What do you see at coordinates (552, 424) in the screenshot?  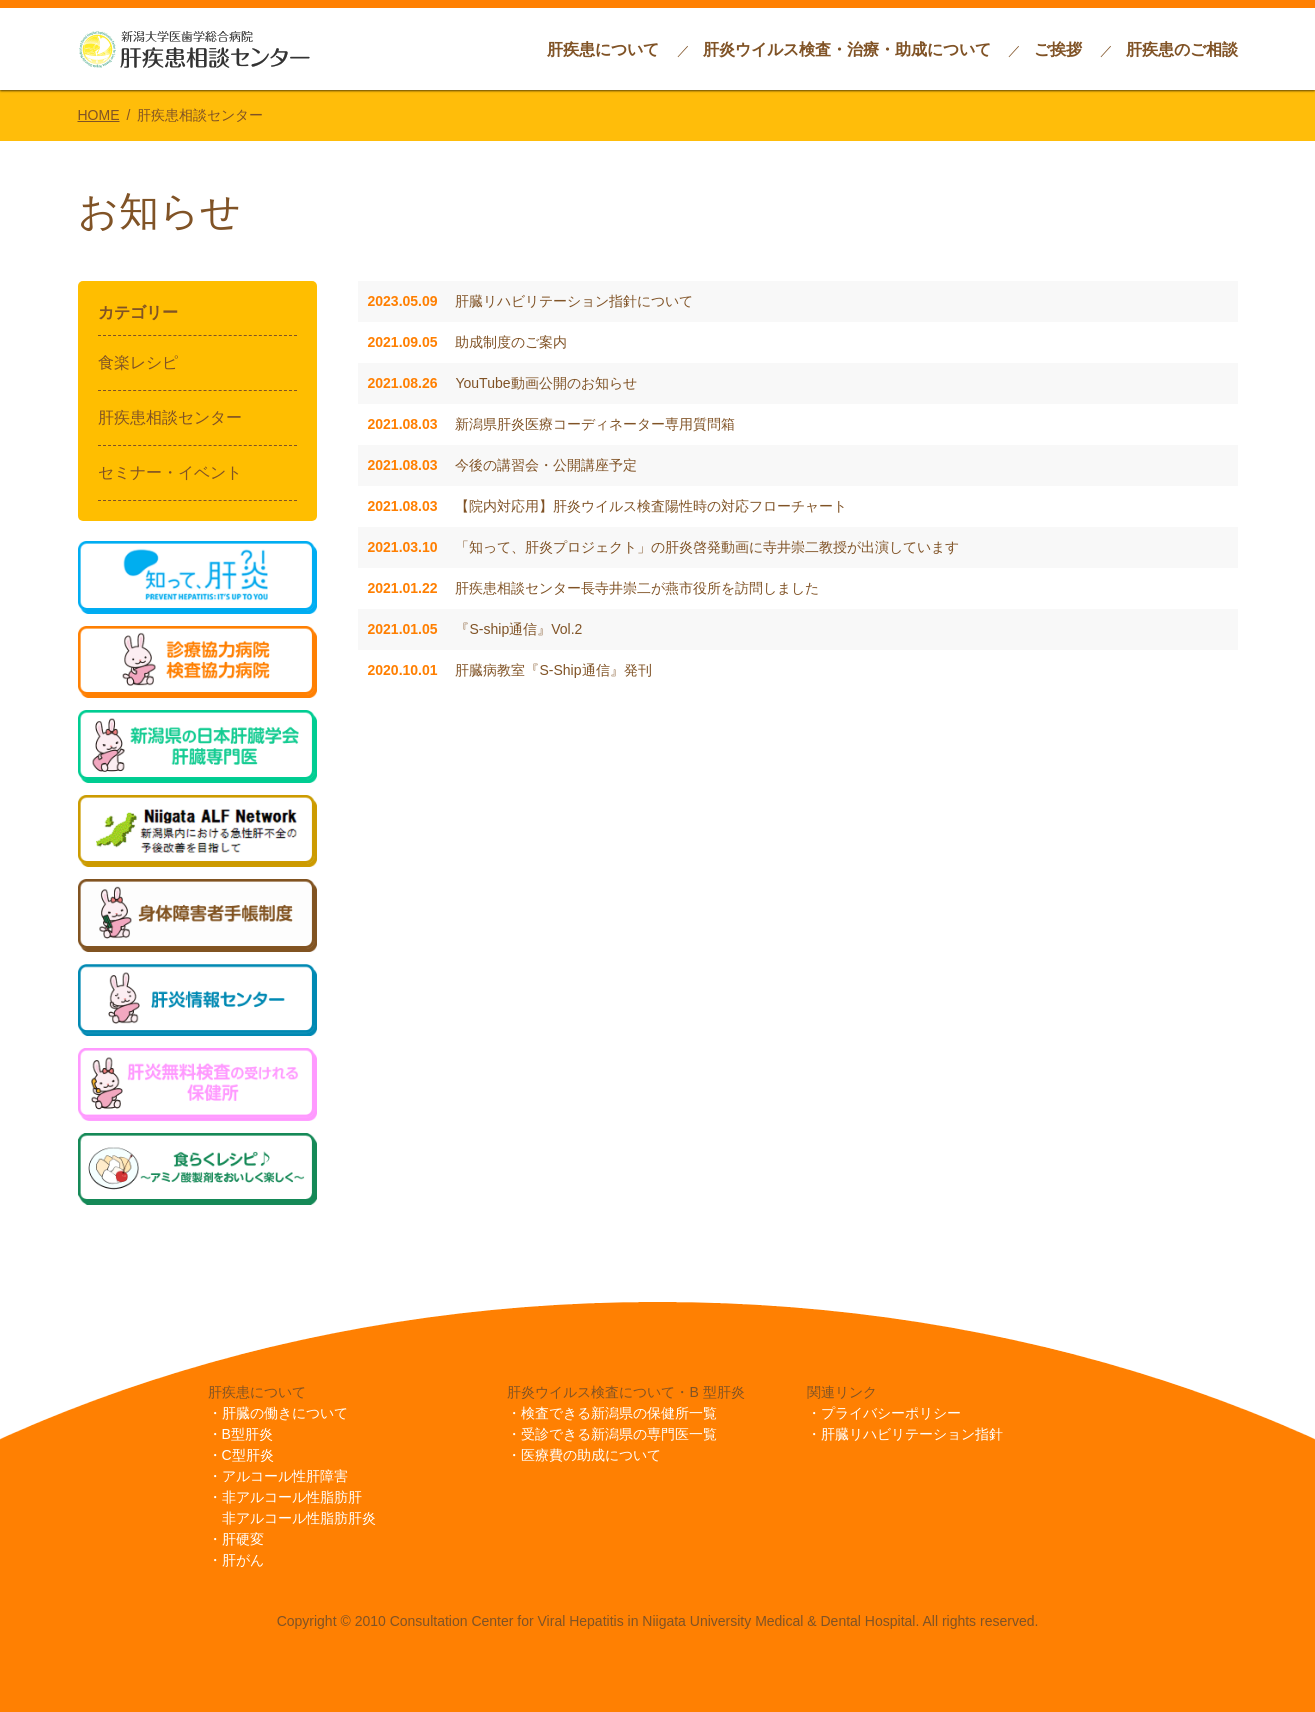 I see `新潟県肝炎医療コーディネーター専用質問箱` at bounding box center [552, 424].